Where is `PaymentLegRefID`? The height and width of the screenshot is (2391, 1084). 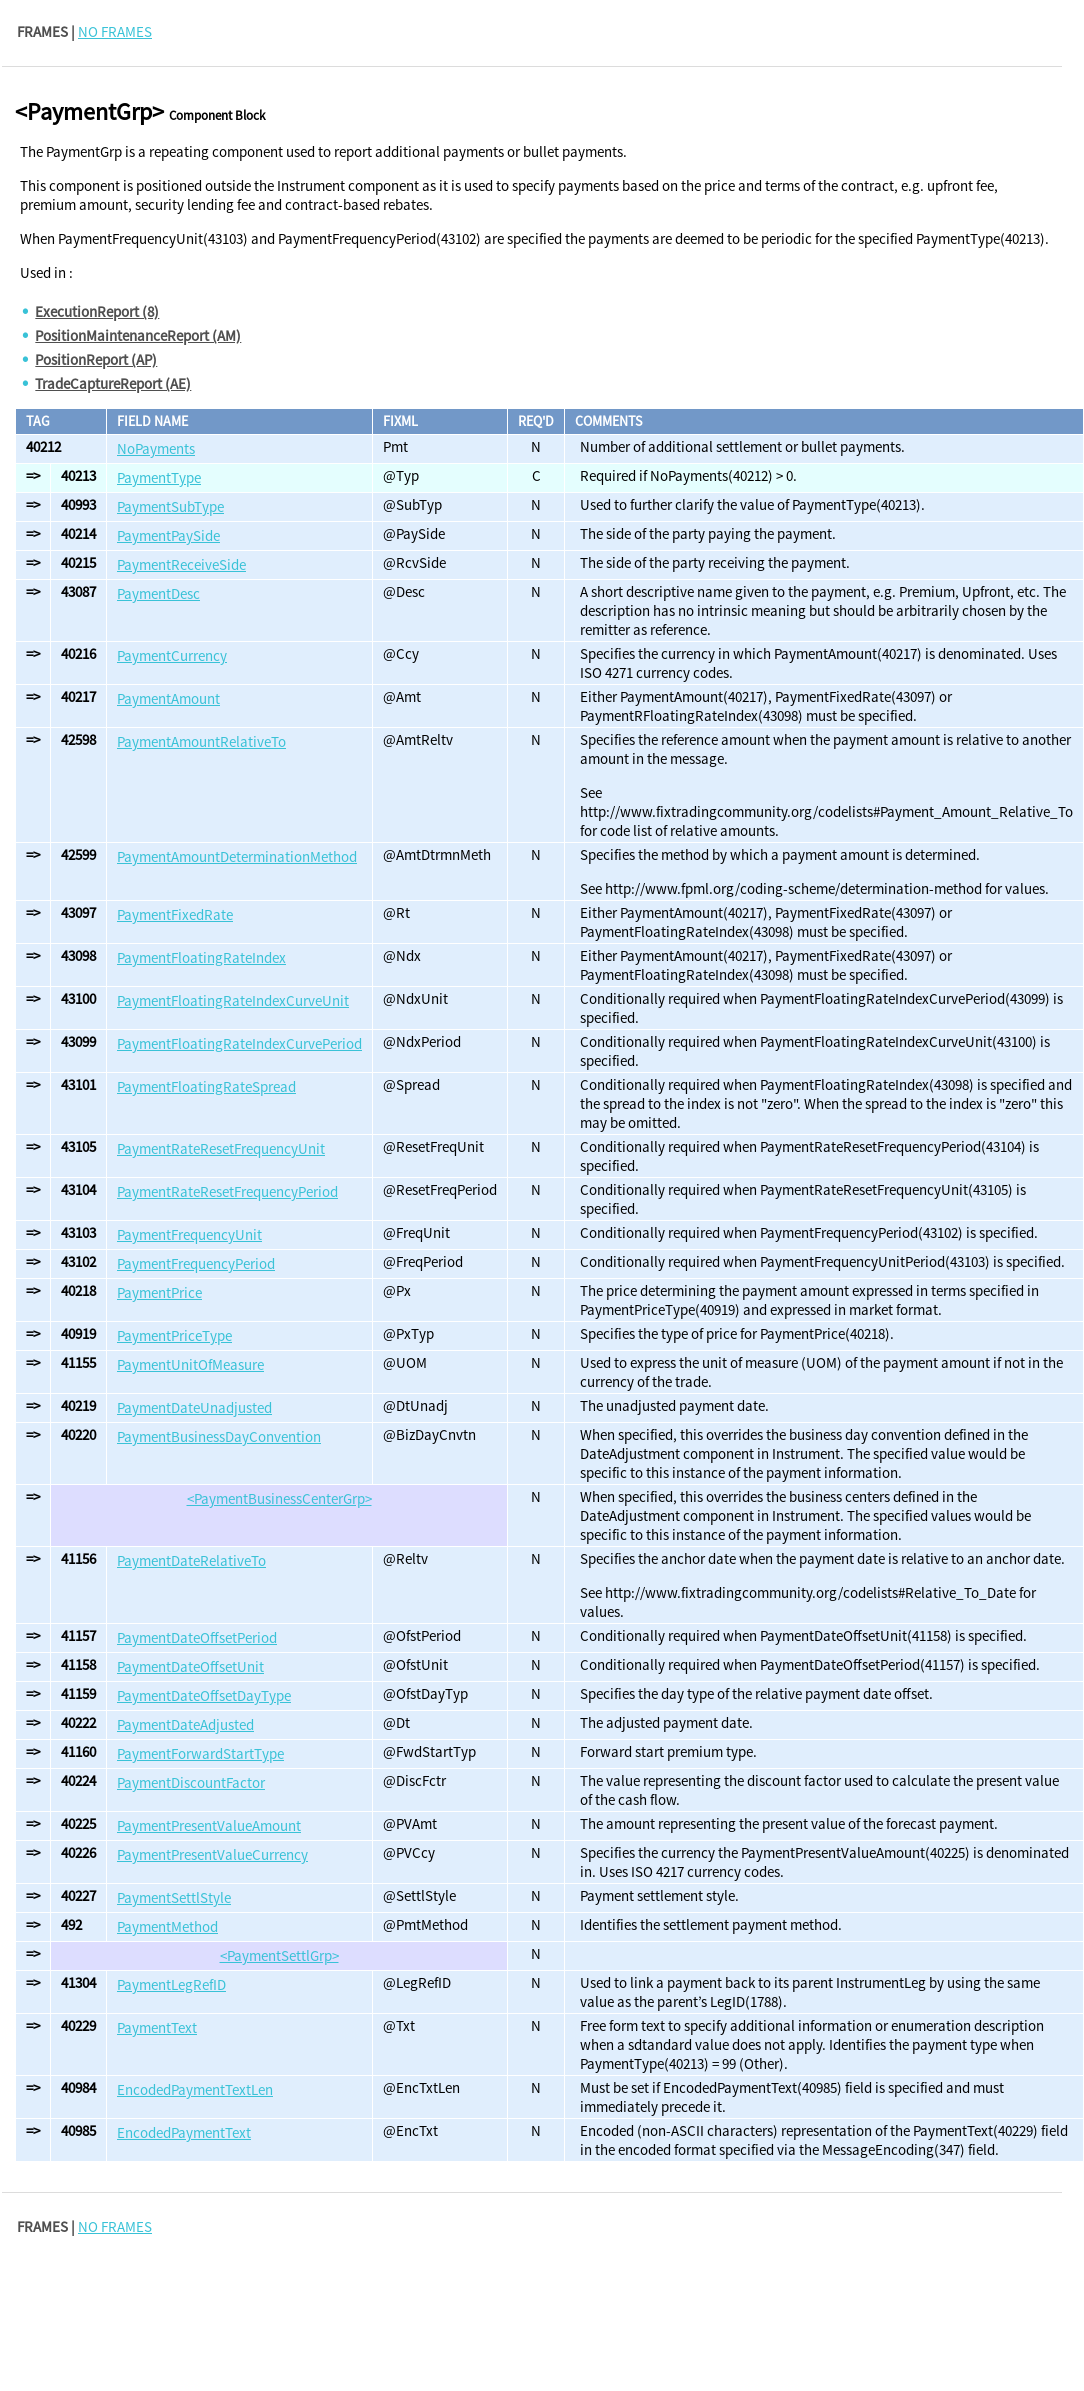 PaymentLegRefID is located at coordinates (171, 1984).